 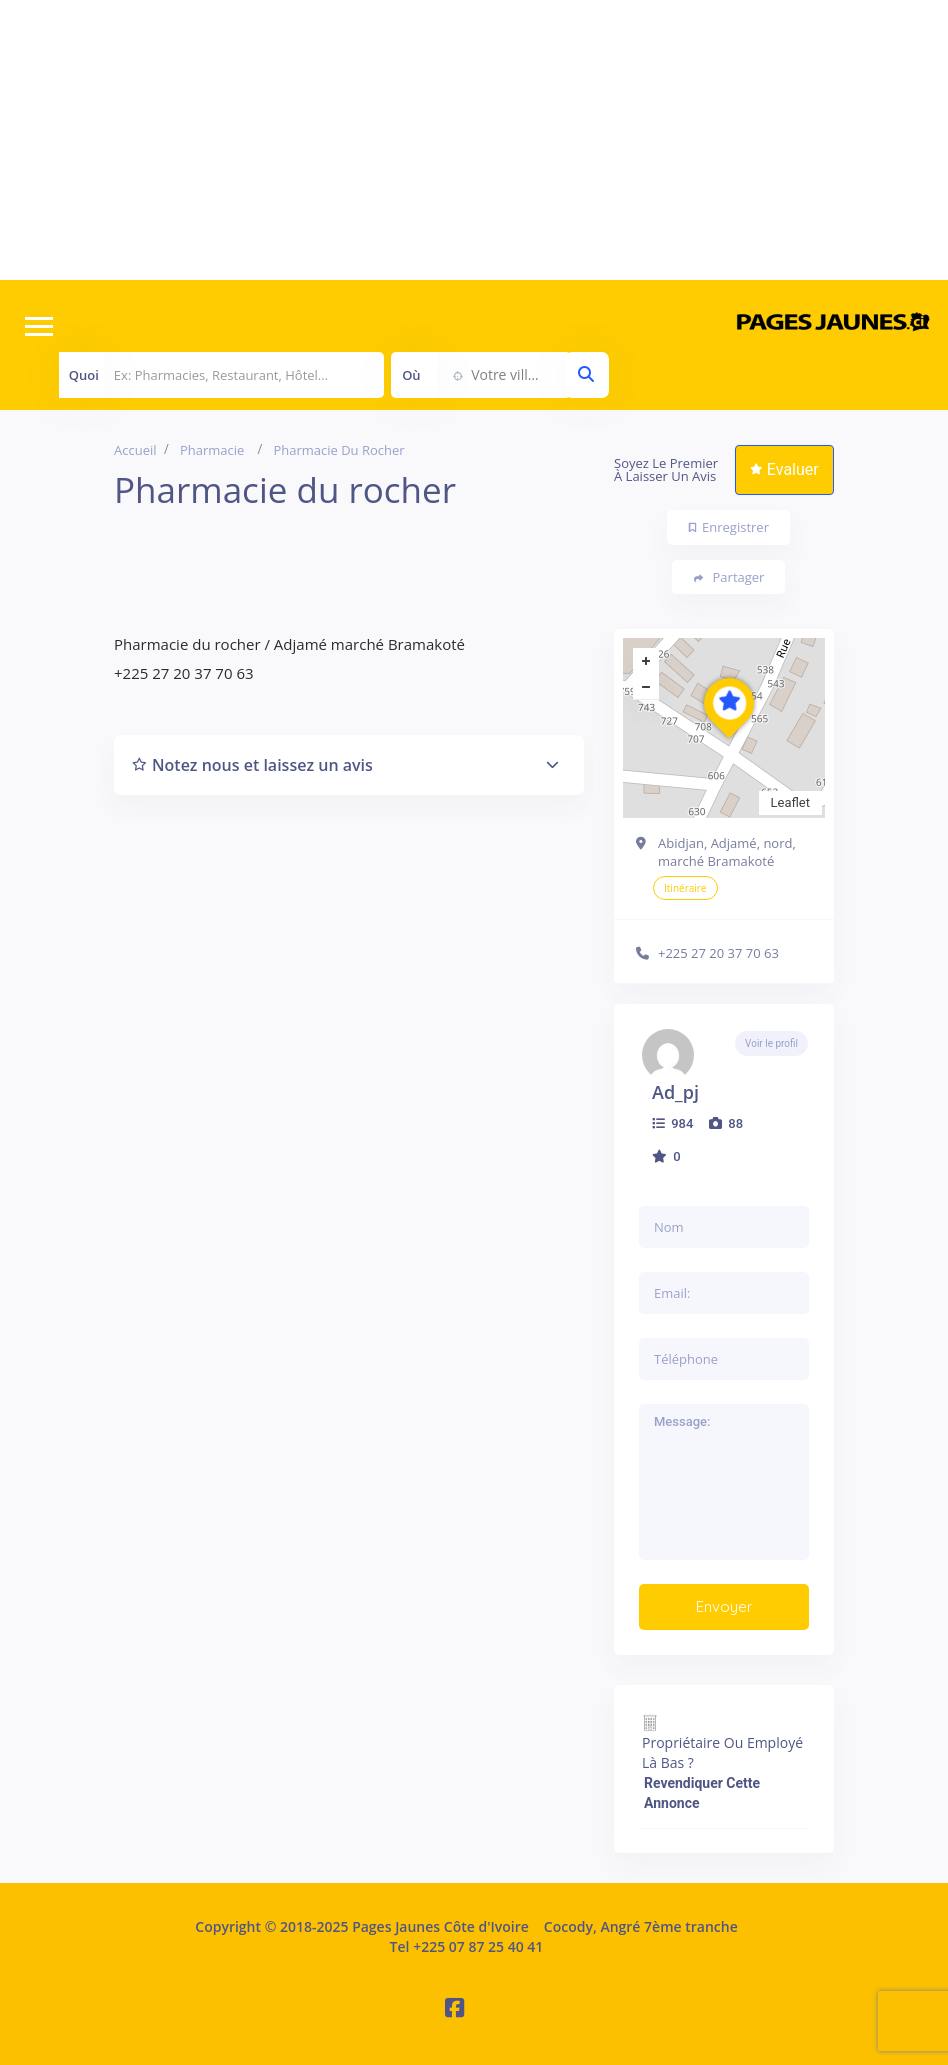 What do you see at coordinates (675, 1092) in the screenshot?
I see `ad_pj` at bounding box center [675, 1092].